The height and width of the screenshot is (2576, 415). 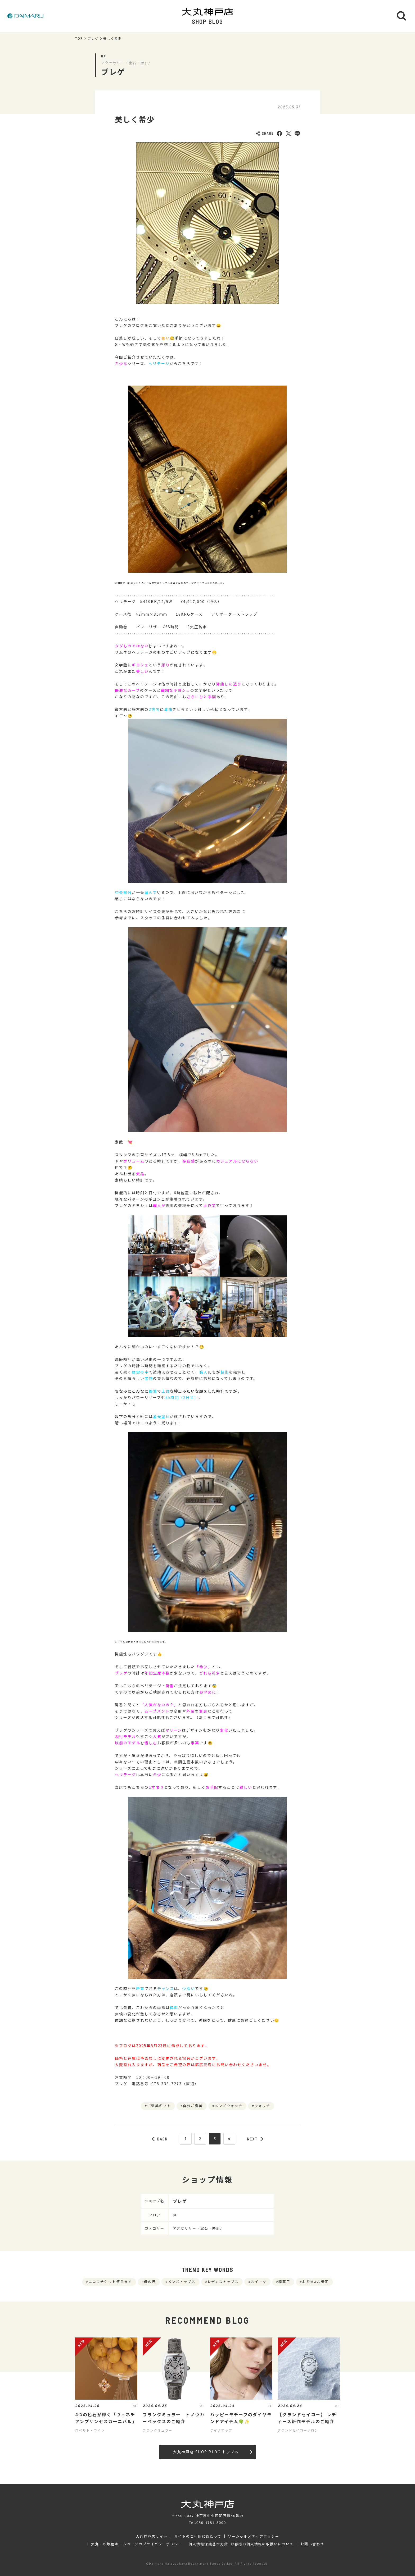 What do you see at coordinates (152, 2536) in the screenshot?
I see `大丸神戸店サイト` at bounding box center [152, 2536].